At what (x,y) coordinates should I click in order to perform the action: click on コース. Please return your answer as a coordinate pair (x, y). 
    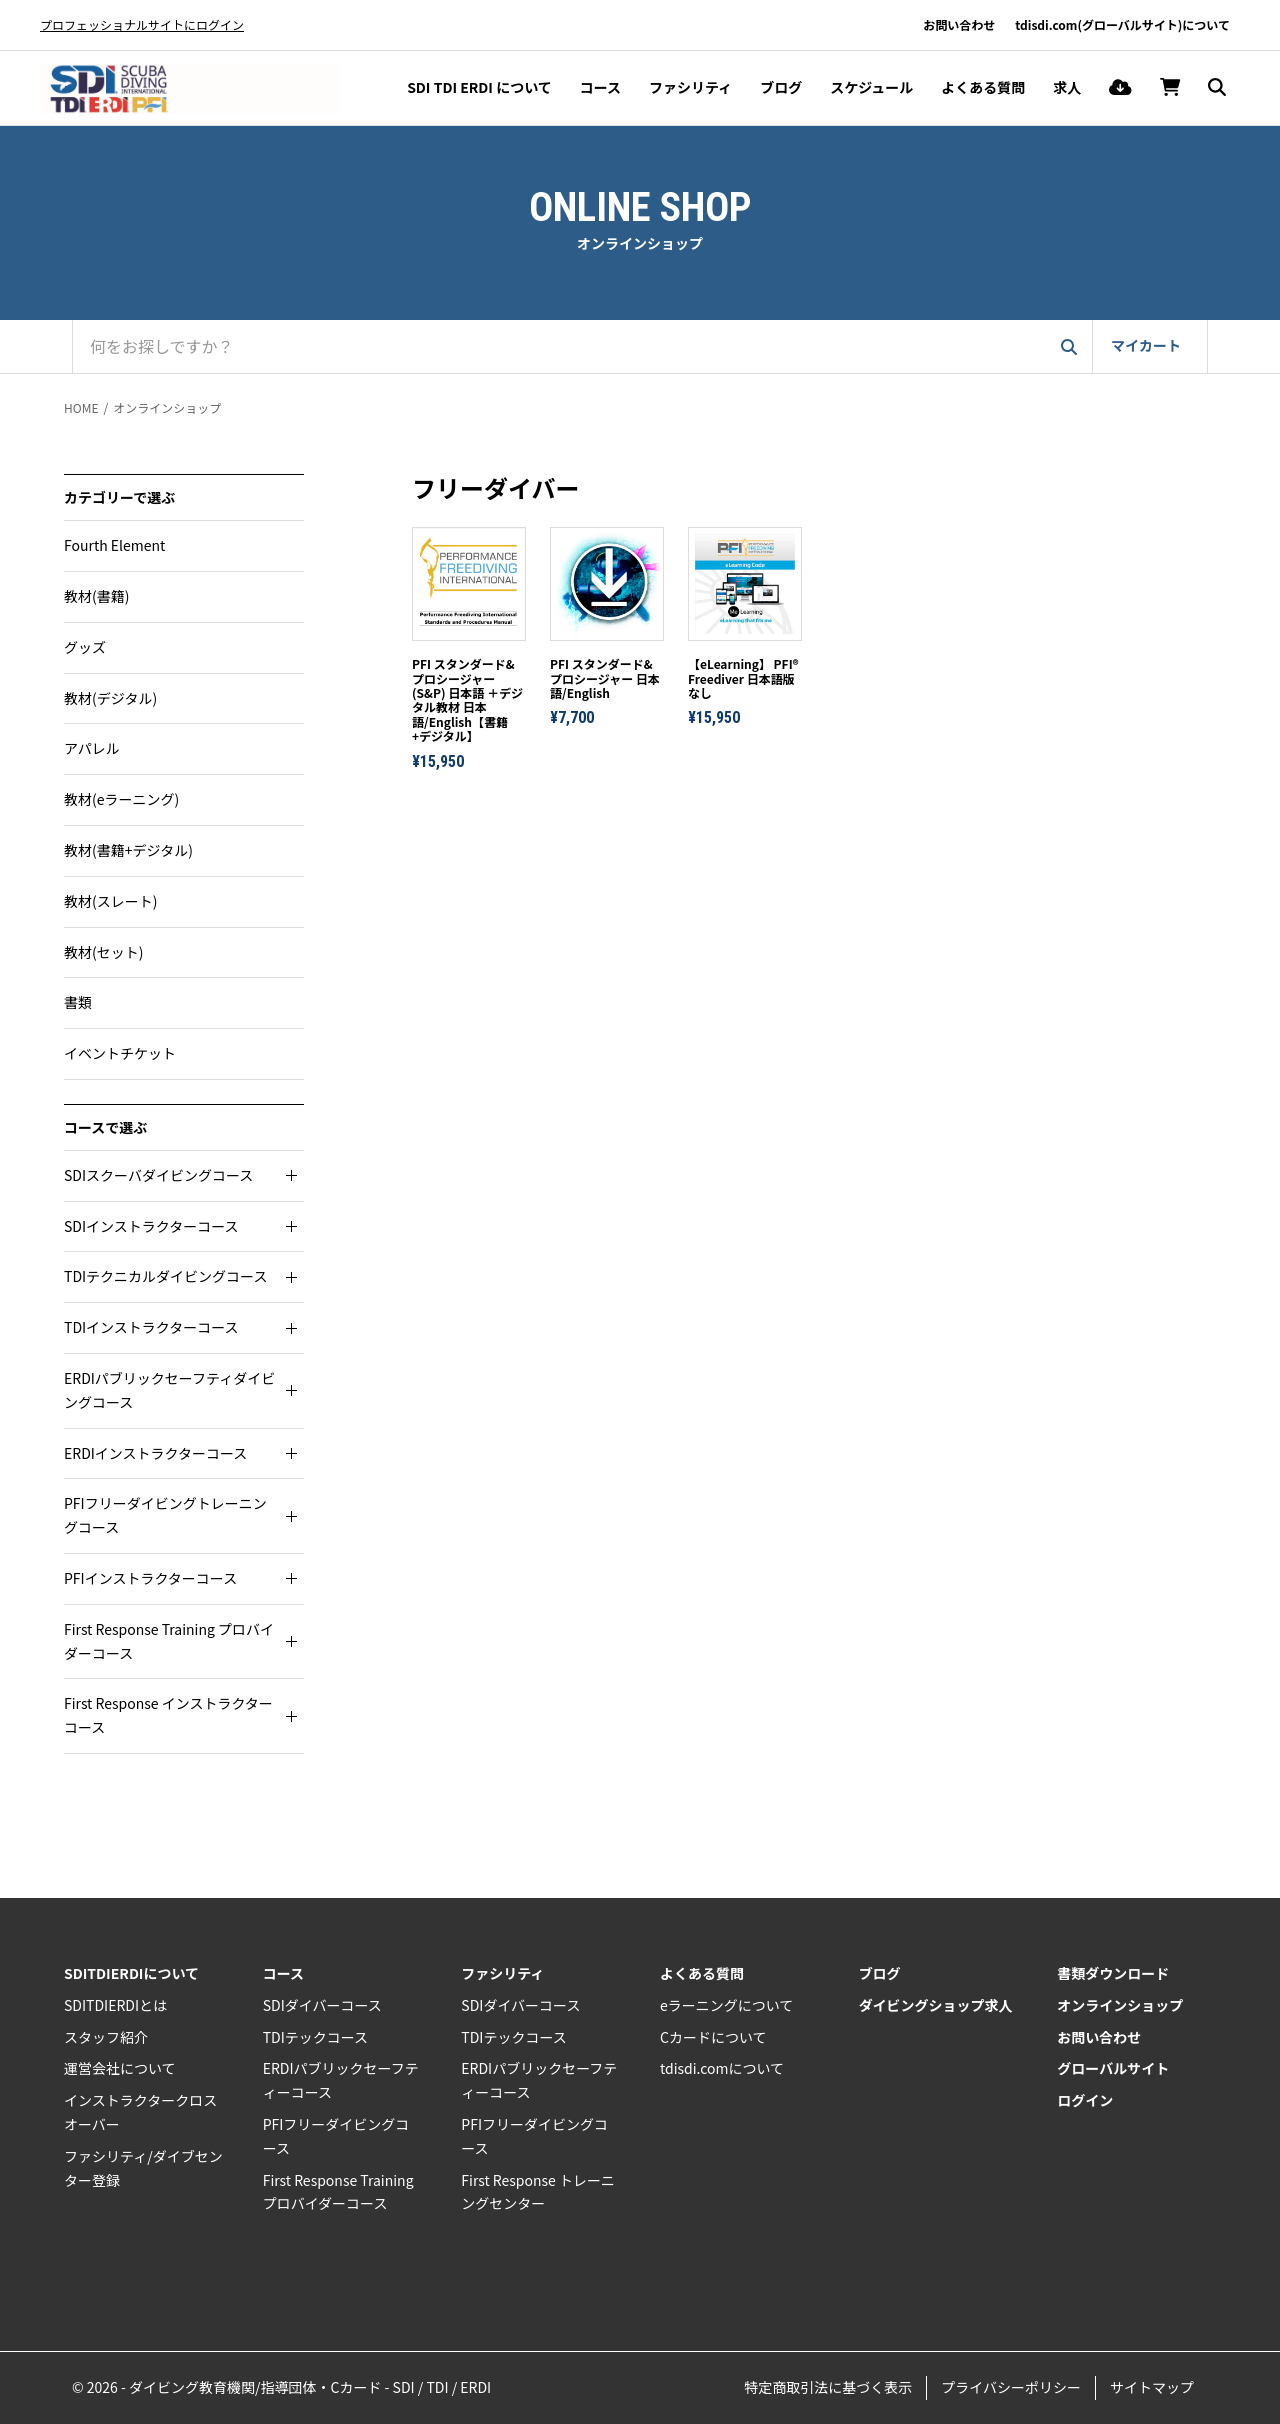
    Looking at the image, I should click on (600, 87).